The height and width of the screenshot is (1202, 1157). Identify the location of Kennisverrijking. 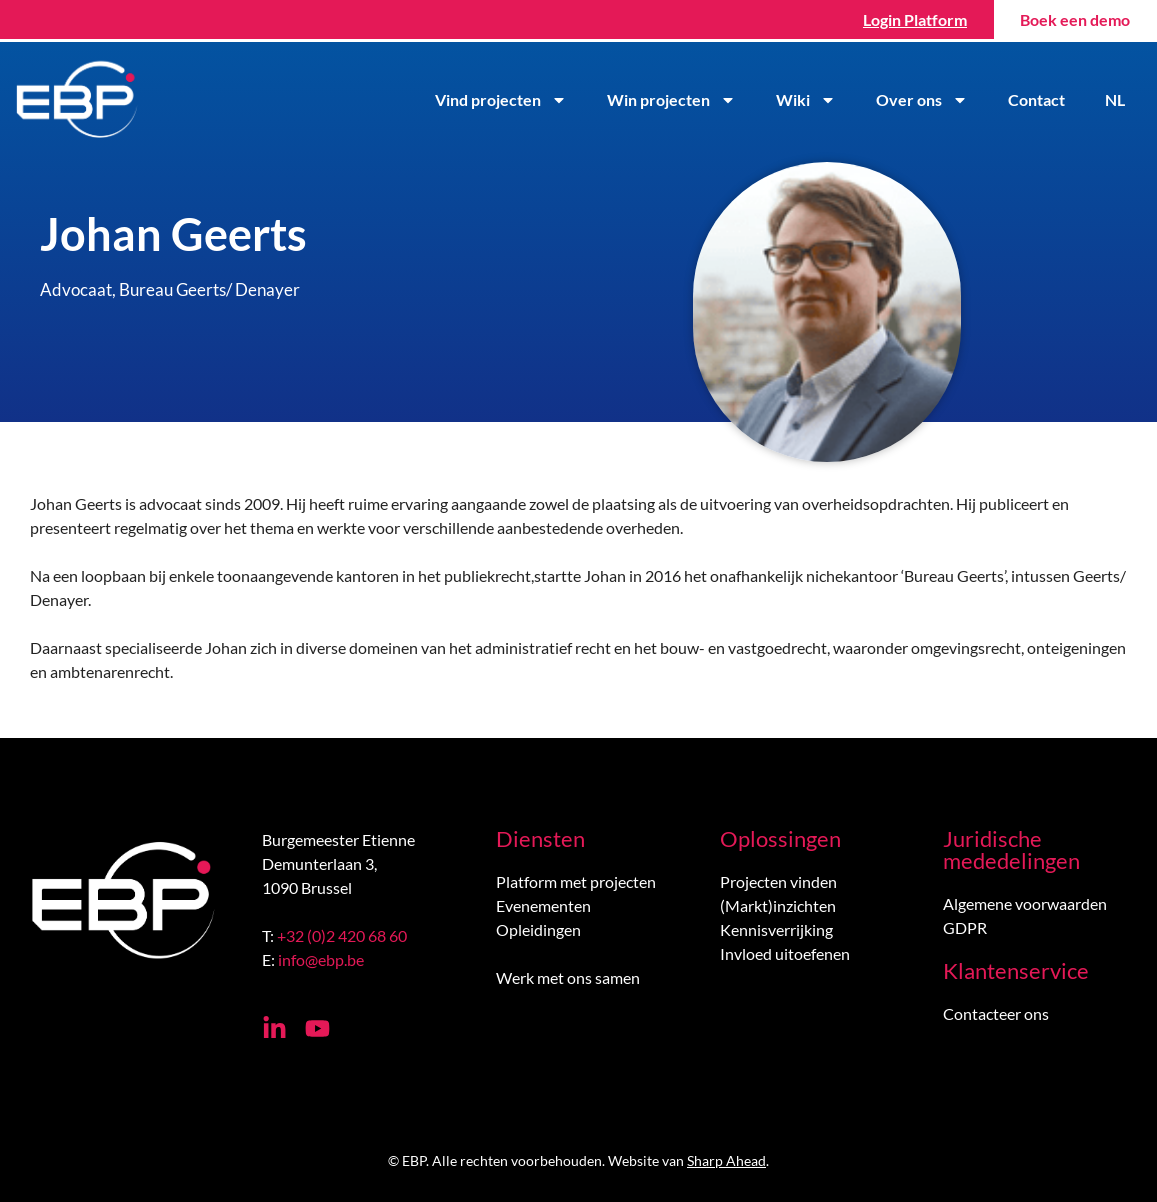
(776, 929).